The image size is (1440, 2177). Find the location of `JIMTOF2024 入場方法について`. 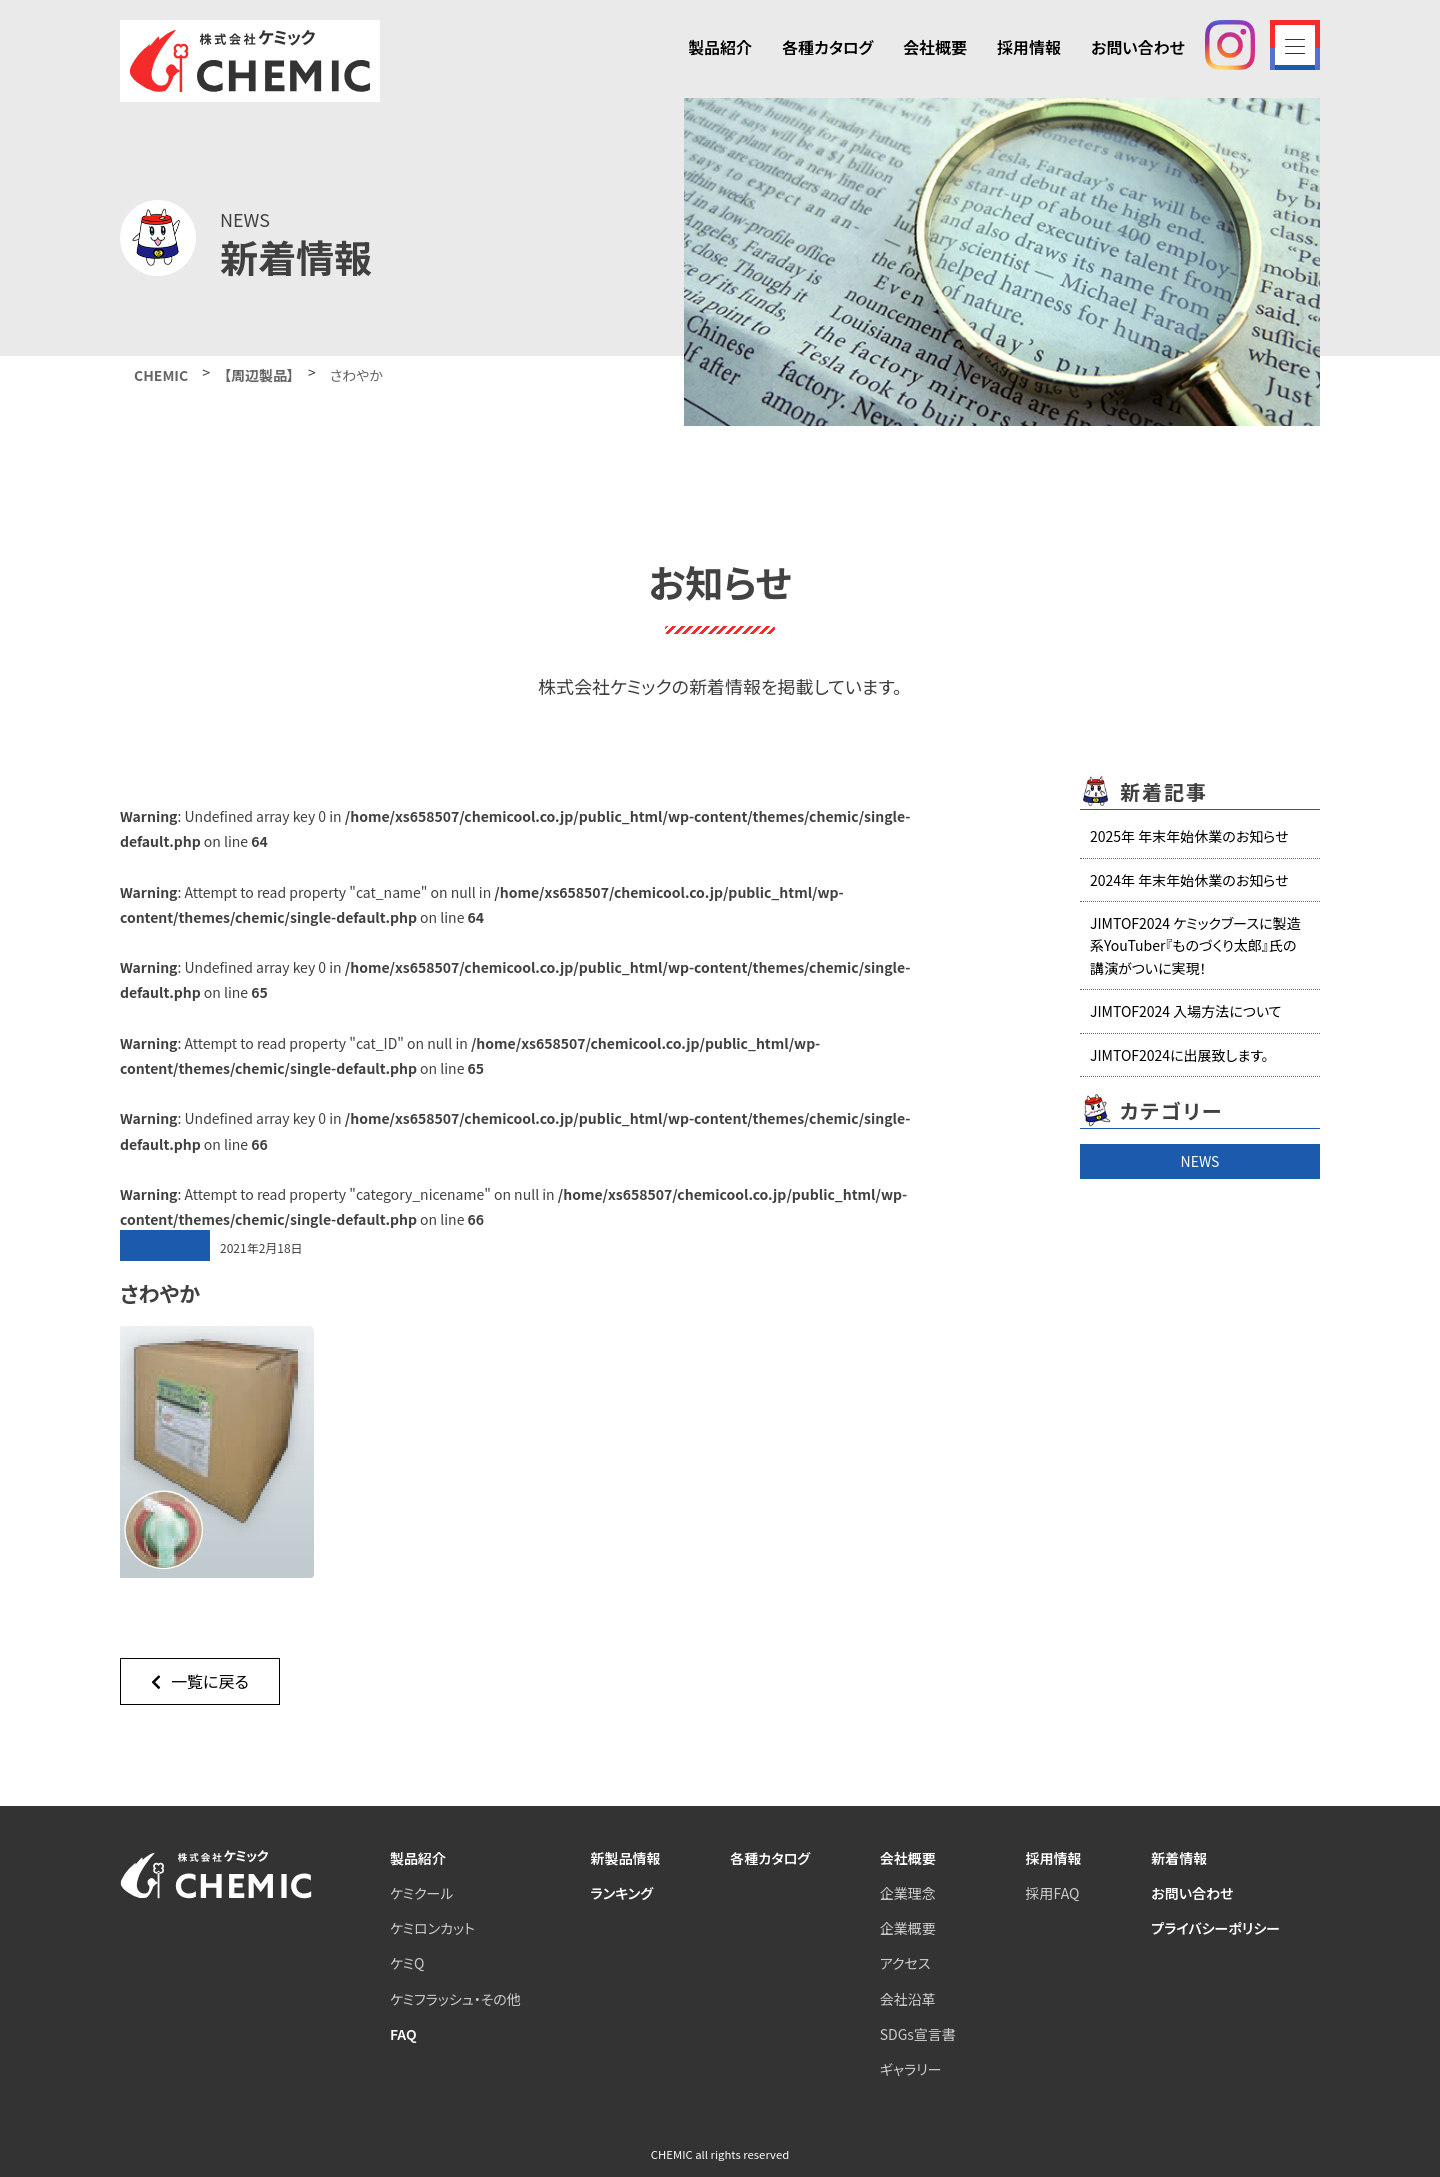

JIMTOF2024 入場方法について is located at coordinates (1186, 1011).